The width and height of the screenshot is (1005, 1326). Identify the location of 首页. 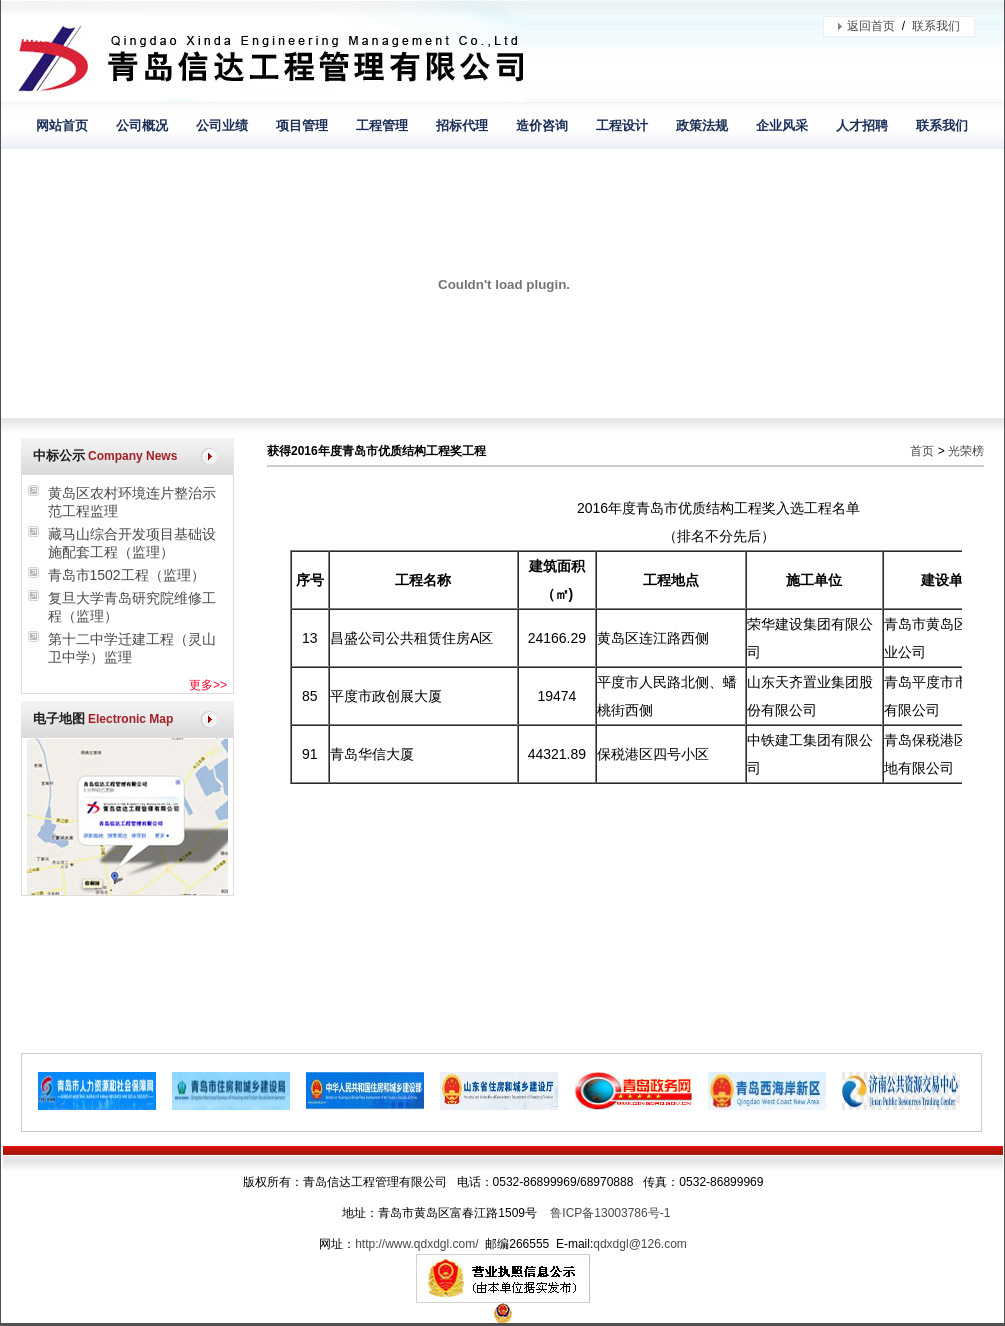
(922, 451).